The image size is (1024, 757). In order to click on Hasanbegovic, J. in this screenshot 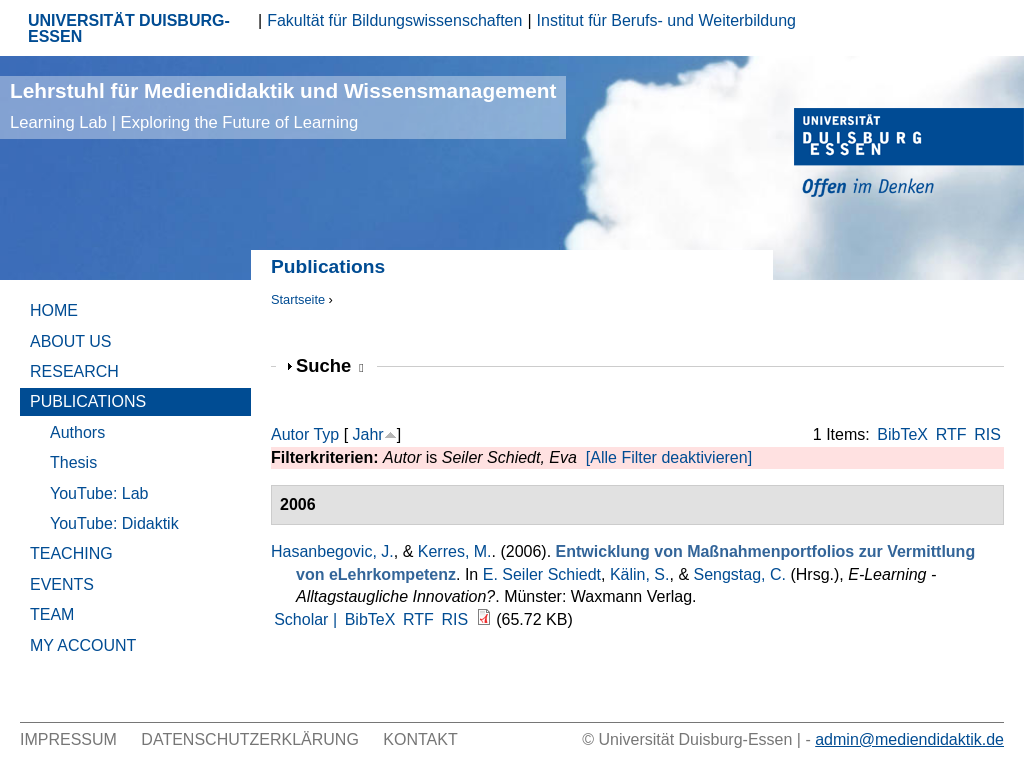, I will do `click(332, 551)`.